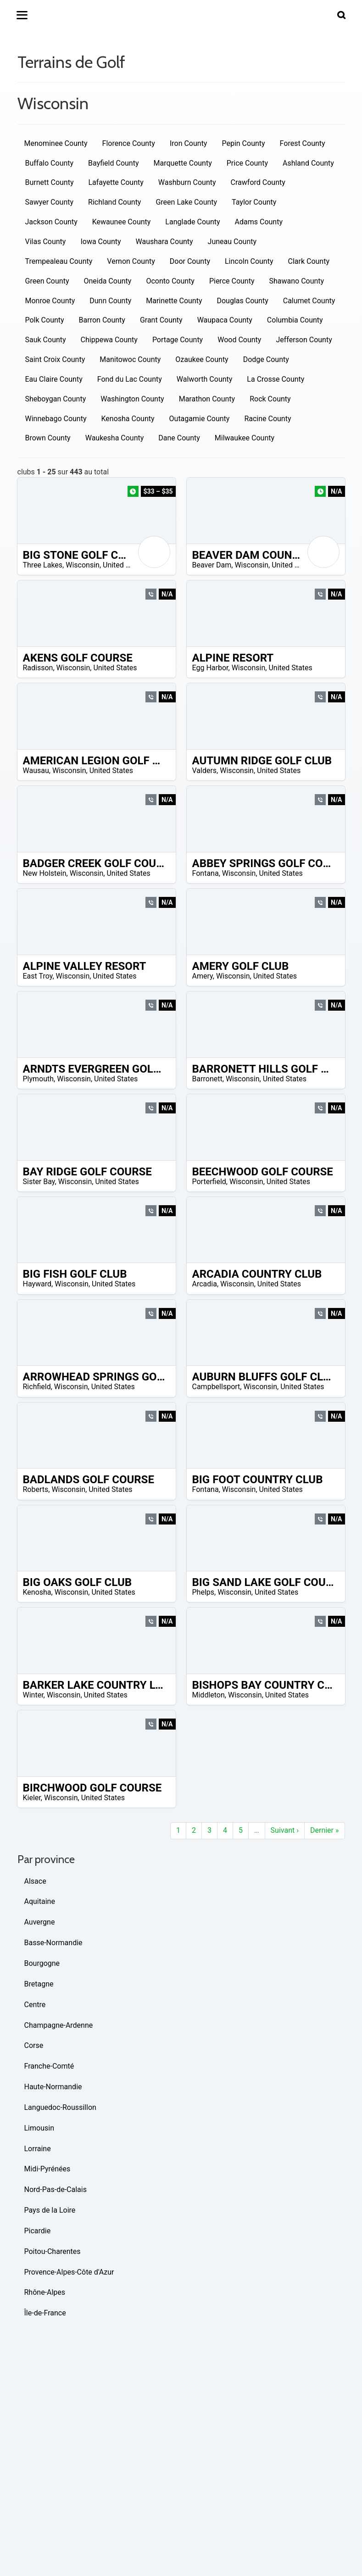 This screenshot has height=2576, width=362. Describe the element at coordinates (102, 320) in the screenshot. I see `Barron County` at that location.